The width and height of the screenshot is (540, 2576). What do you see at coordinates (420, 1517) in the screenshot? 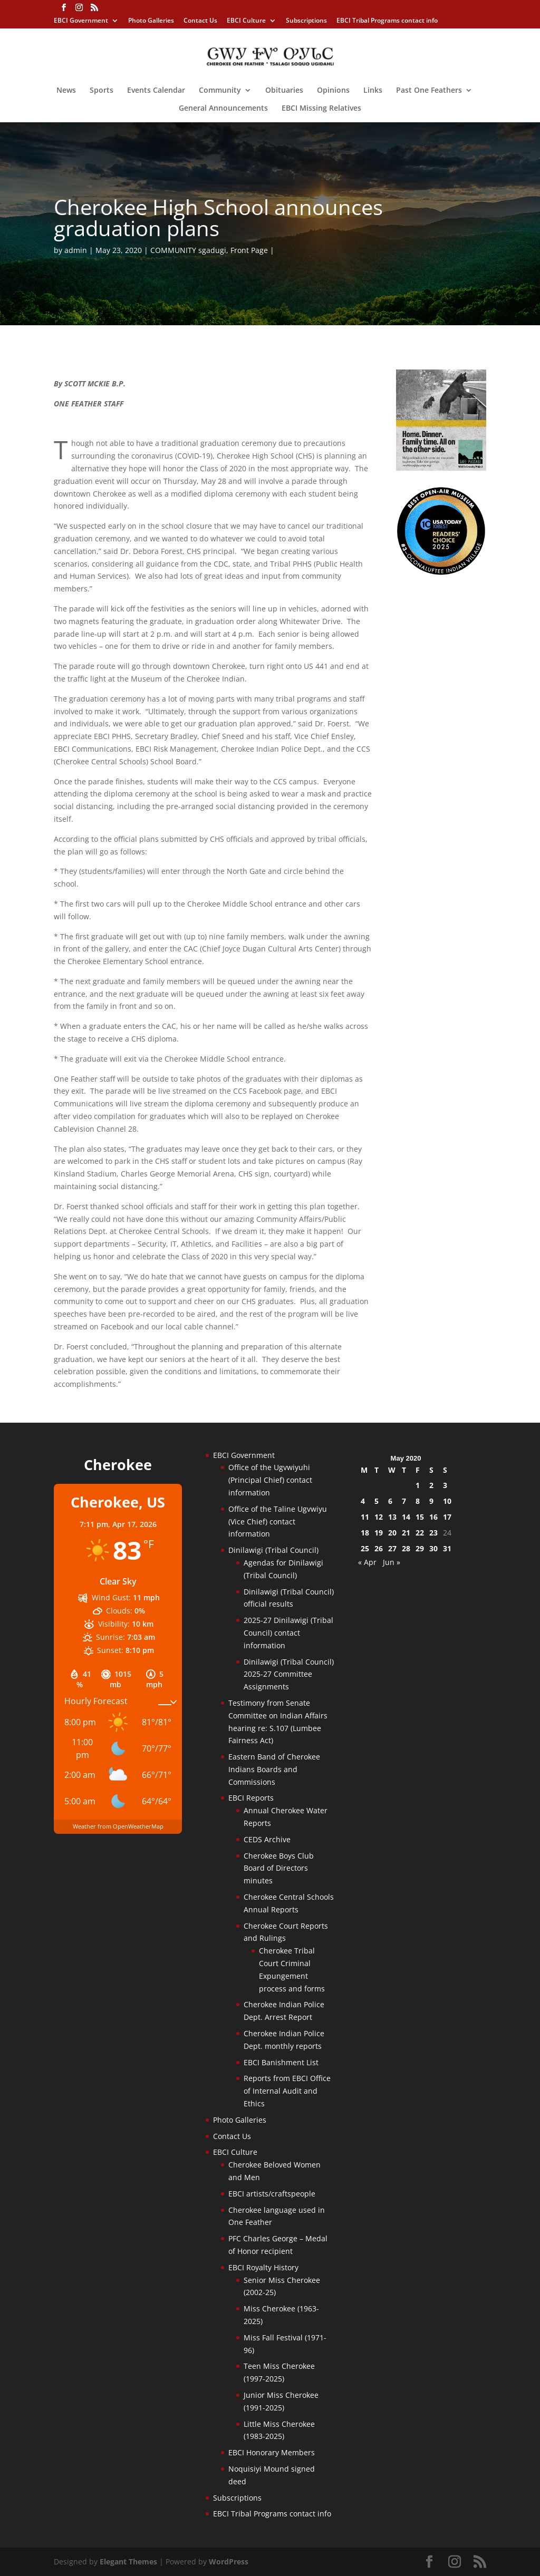
I see `15 [Posts published on May 15, 2020]` at bounding box center [420, 1517].